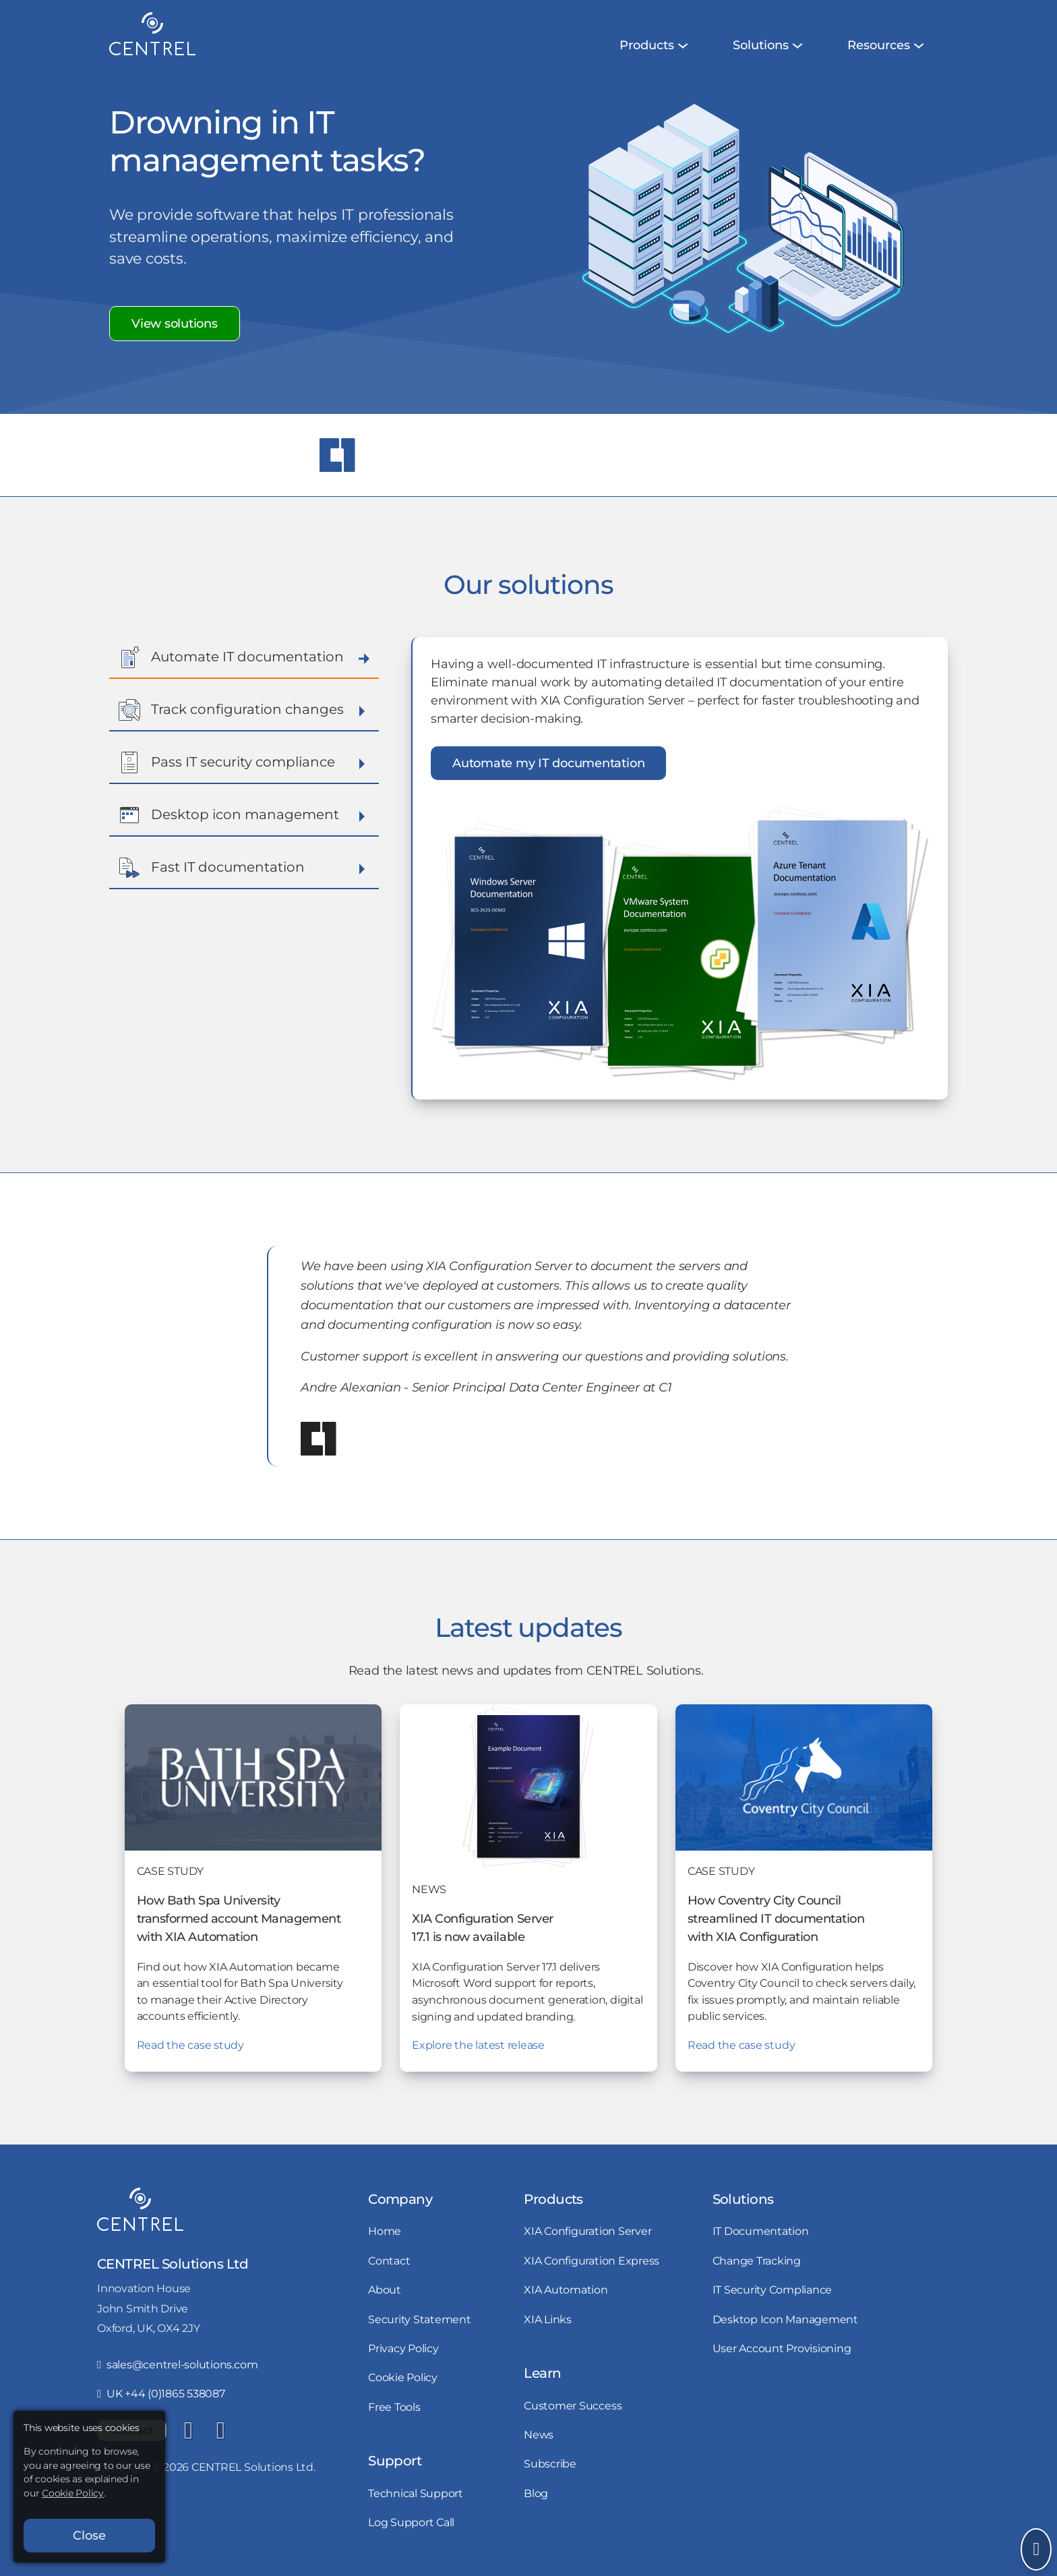 Image resolution: width=1057 pixels, height=2576 pixels. What do you see at coordinates (389, 2260) in the screenshot?
I see `Contact` at bounding box center [389, 2260].